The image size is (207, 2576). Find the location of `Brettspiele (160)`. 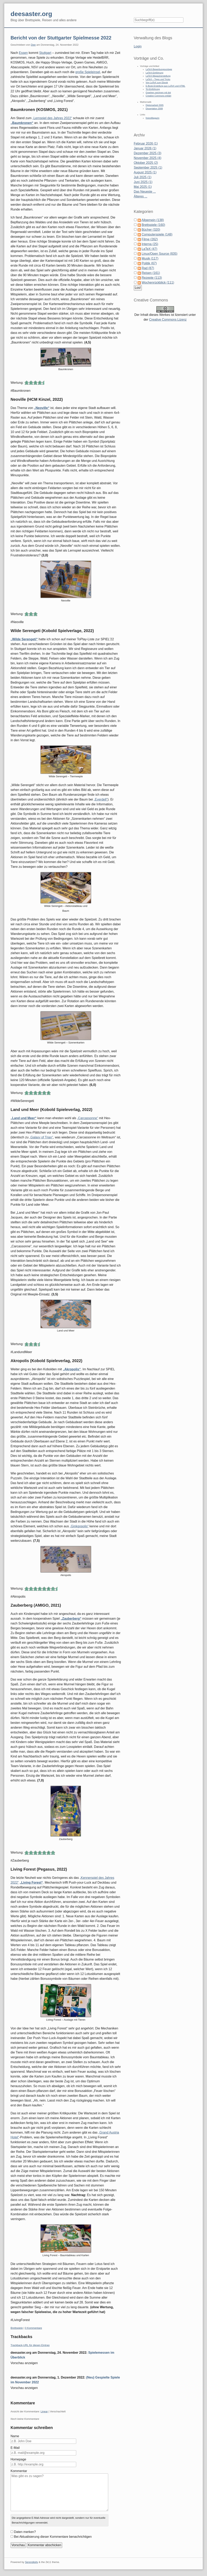

Brettspiele (160) is located at coordinates (153, 225).